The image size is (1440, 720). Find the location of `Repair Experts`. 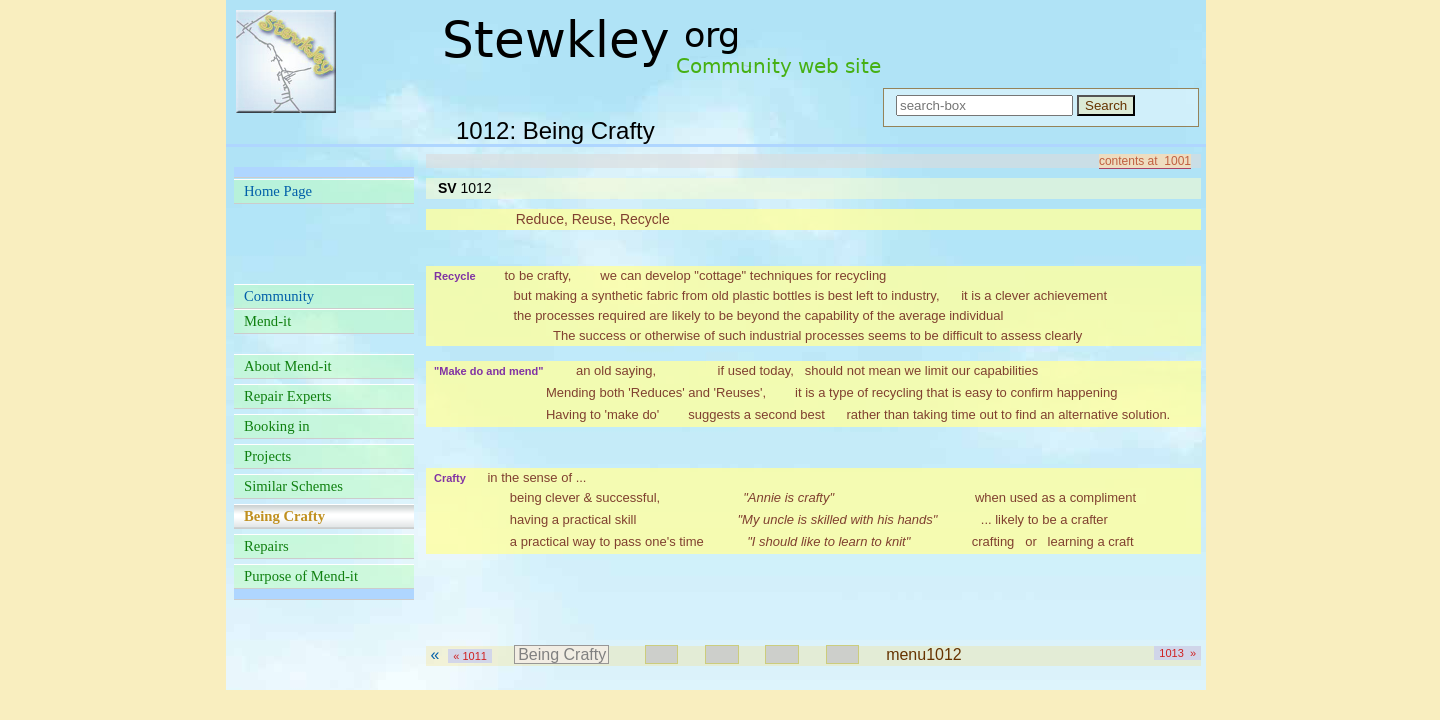

Repair Experts is located at coordinates (288, 396).